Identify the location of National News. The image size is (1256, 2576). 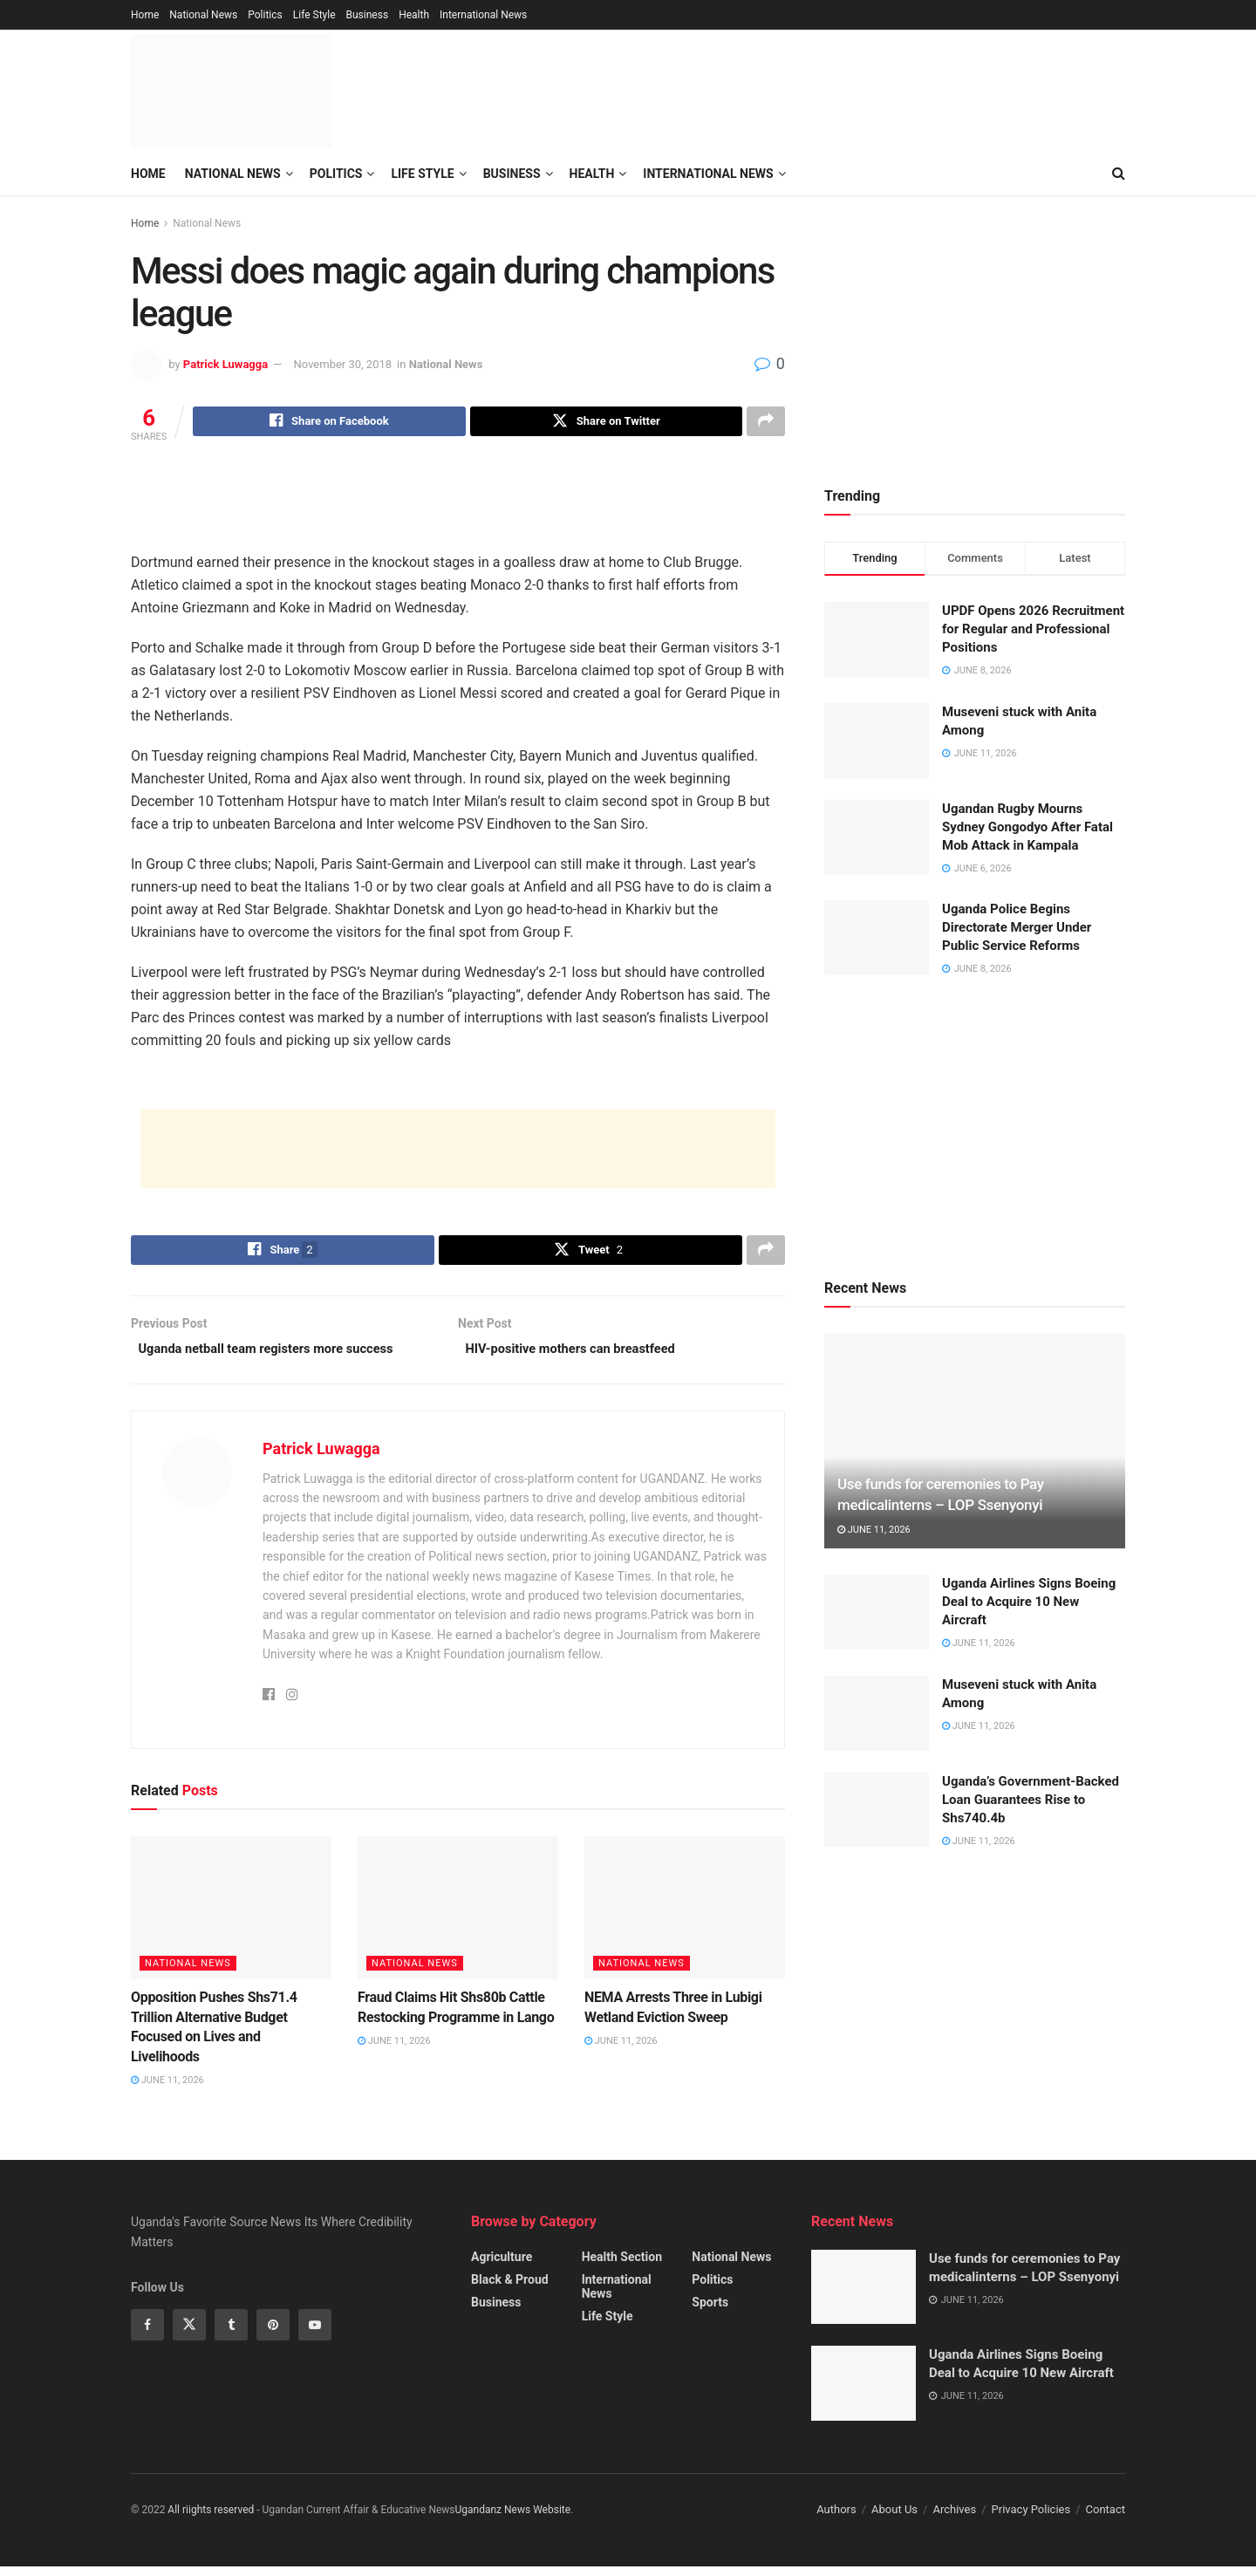
(203, 15).